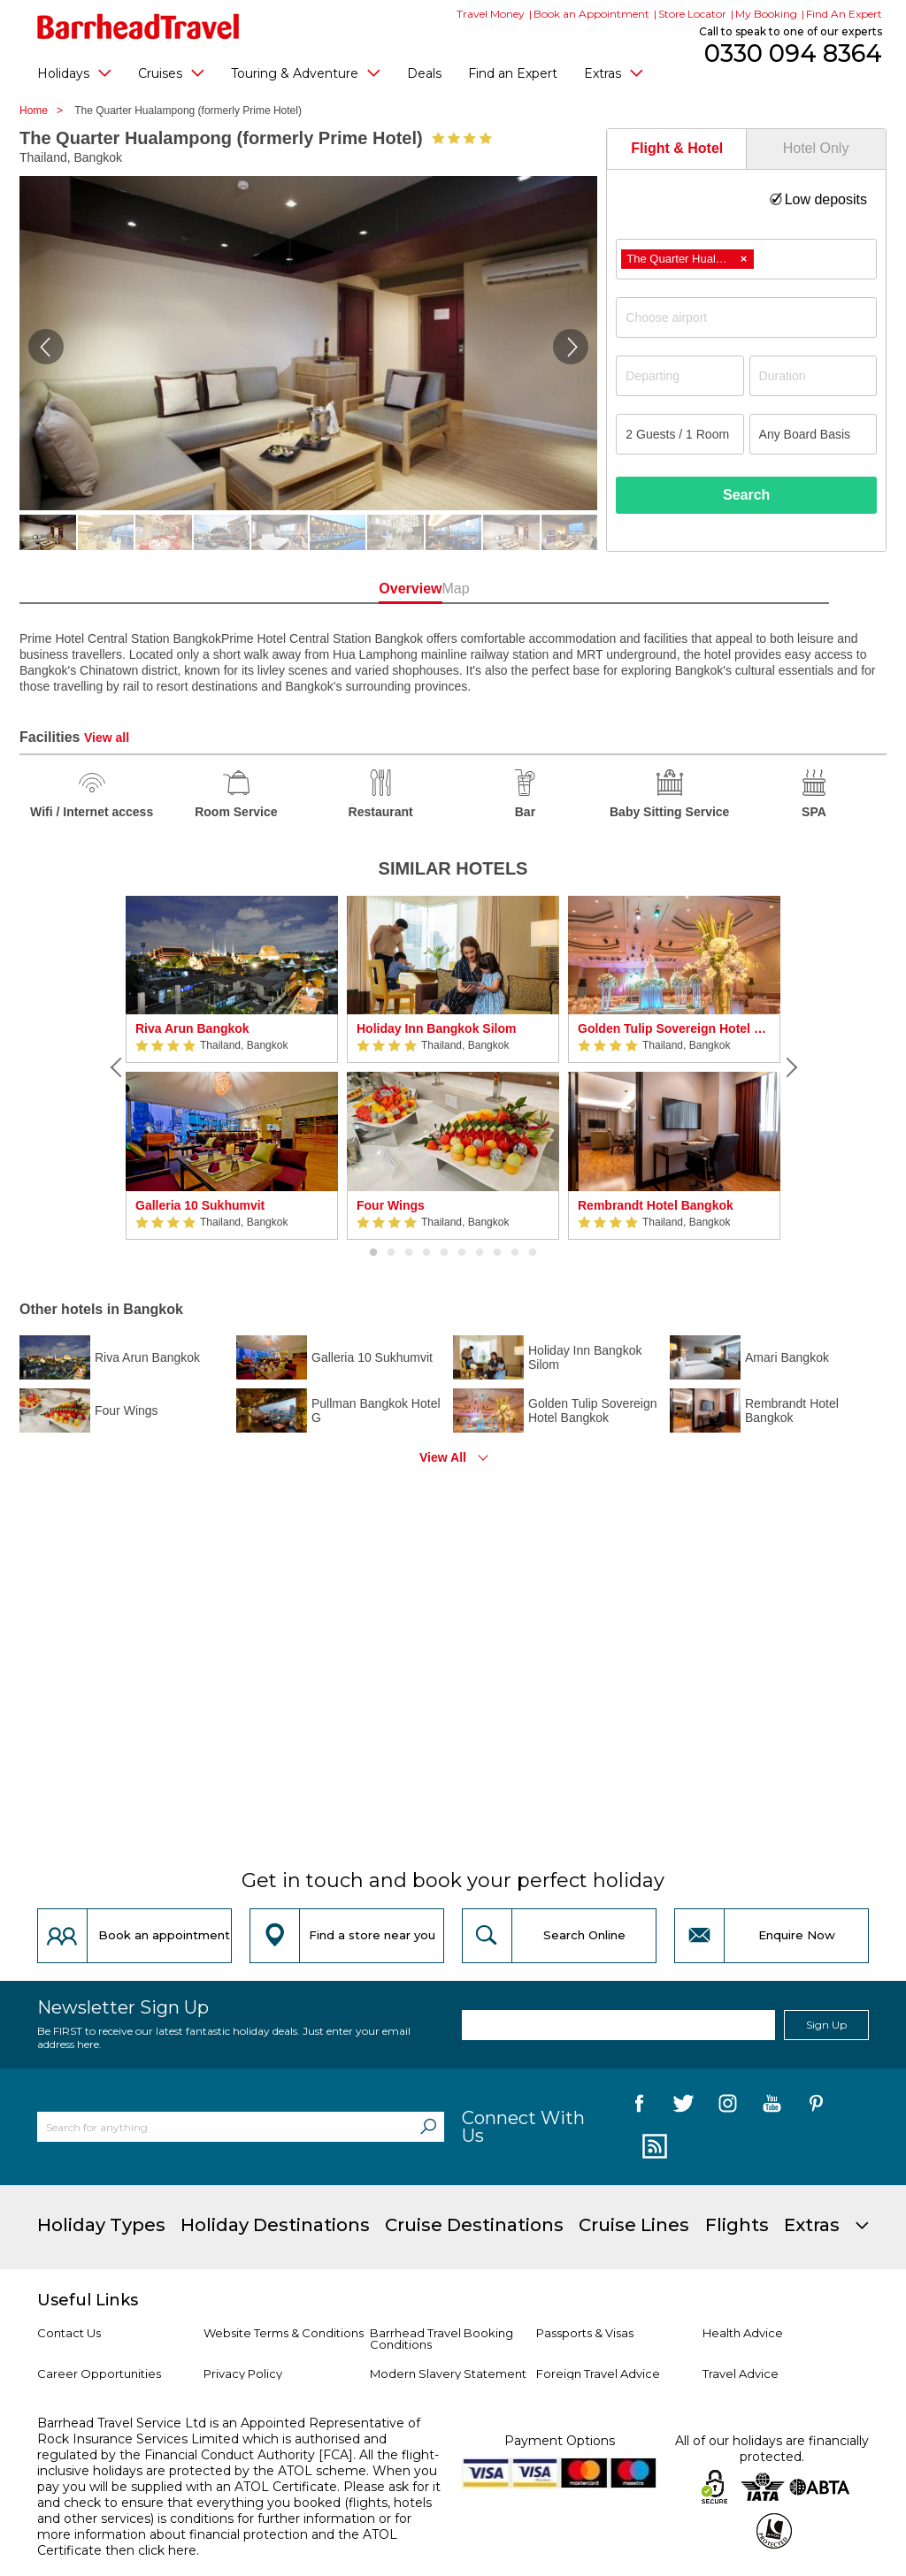 The height and width of the screenshot is (2576, 906). I want to click on Holiday Inn Bangkok Silom, so click(436, 1028).